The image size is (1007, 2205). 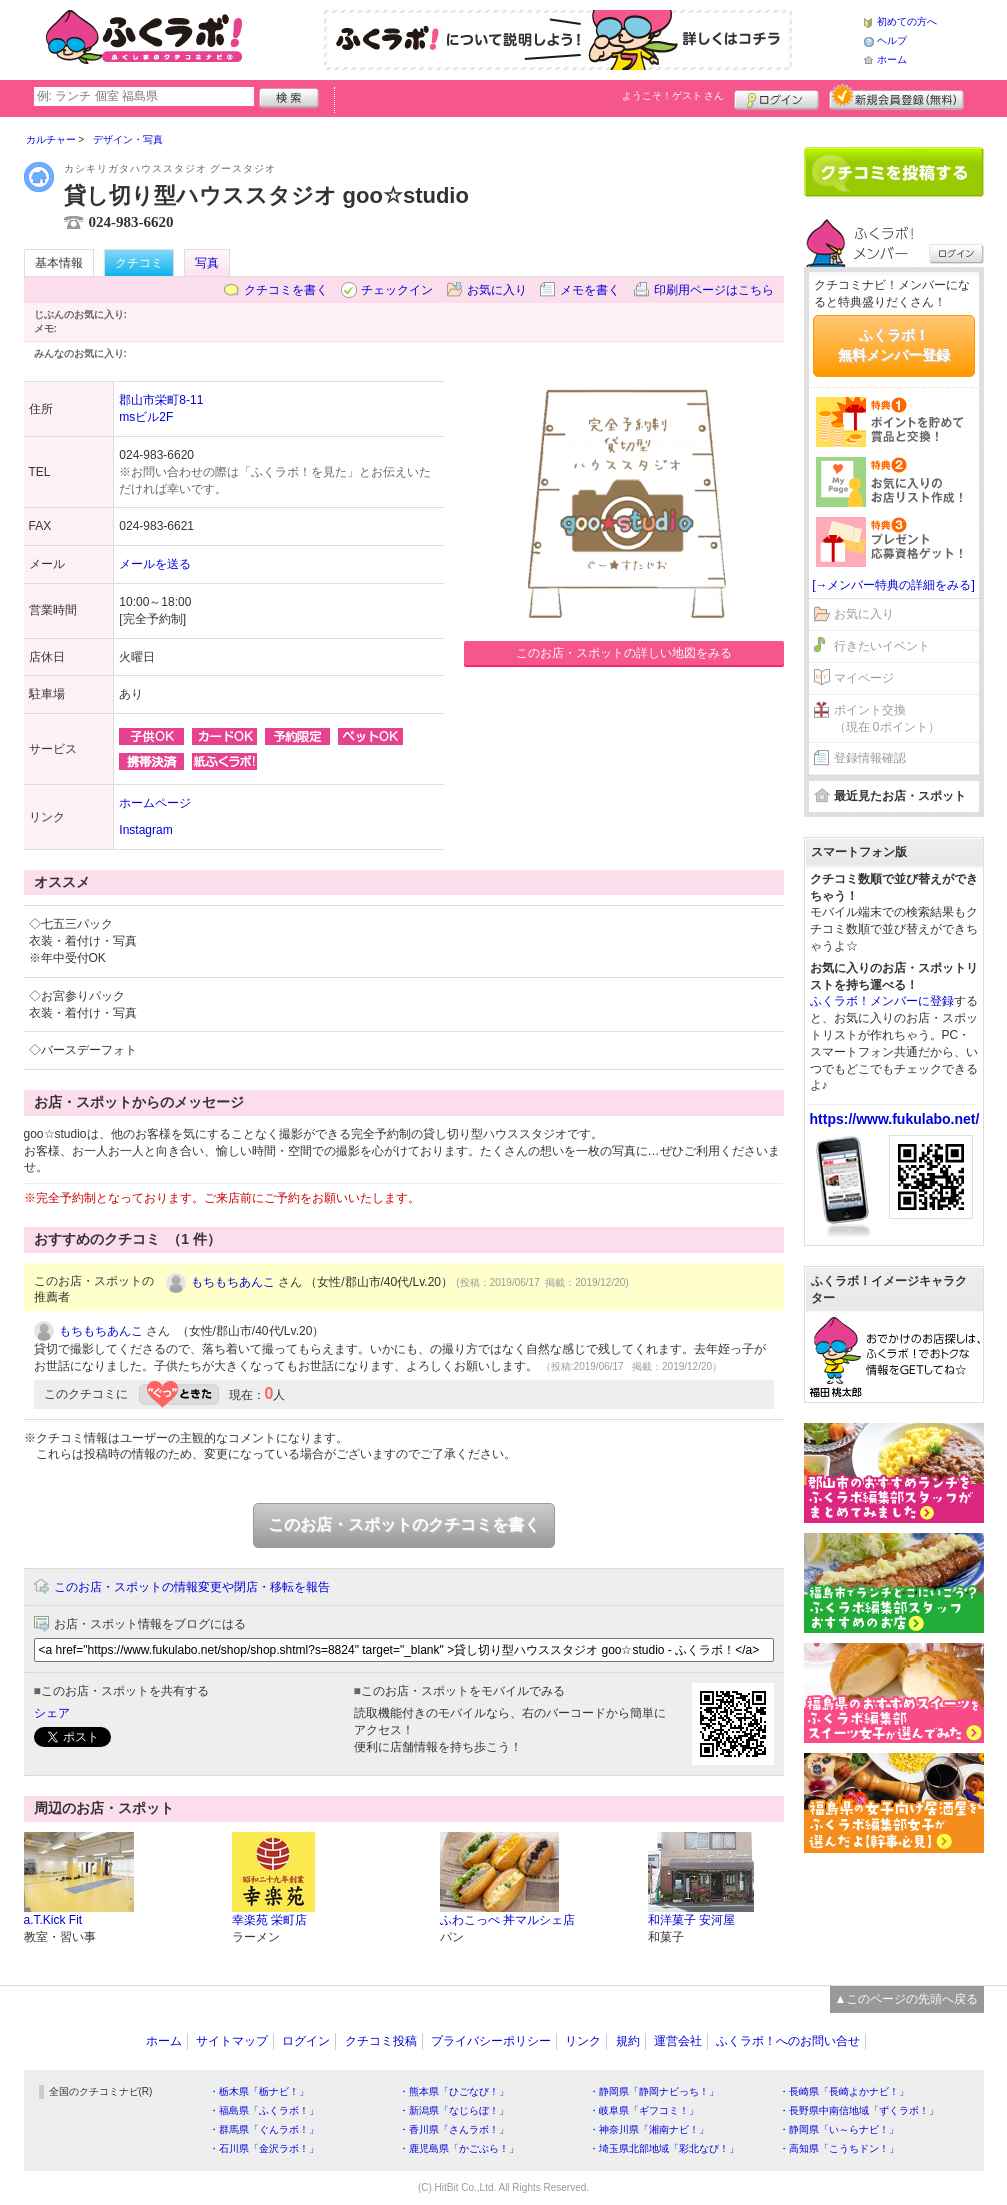 What do you see at coordinates (454, 2091) in the screenshot?
I see `・熊本県「ひごなび！」` at bounding box center [454, 2091].